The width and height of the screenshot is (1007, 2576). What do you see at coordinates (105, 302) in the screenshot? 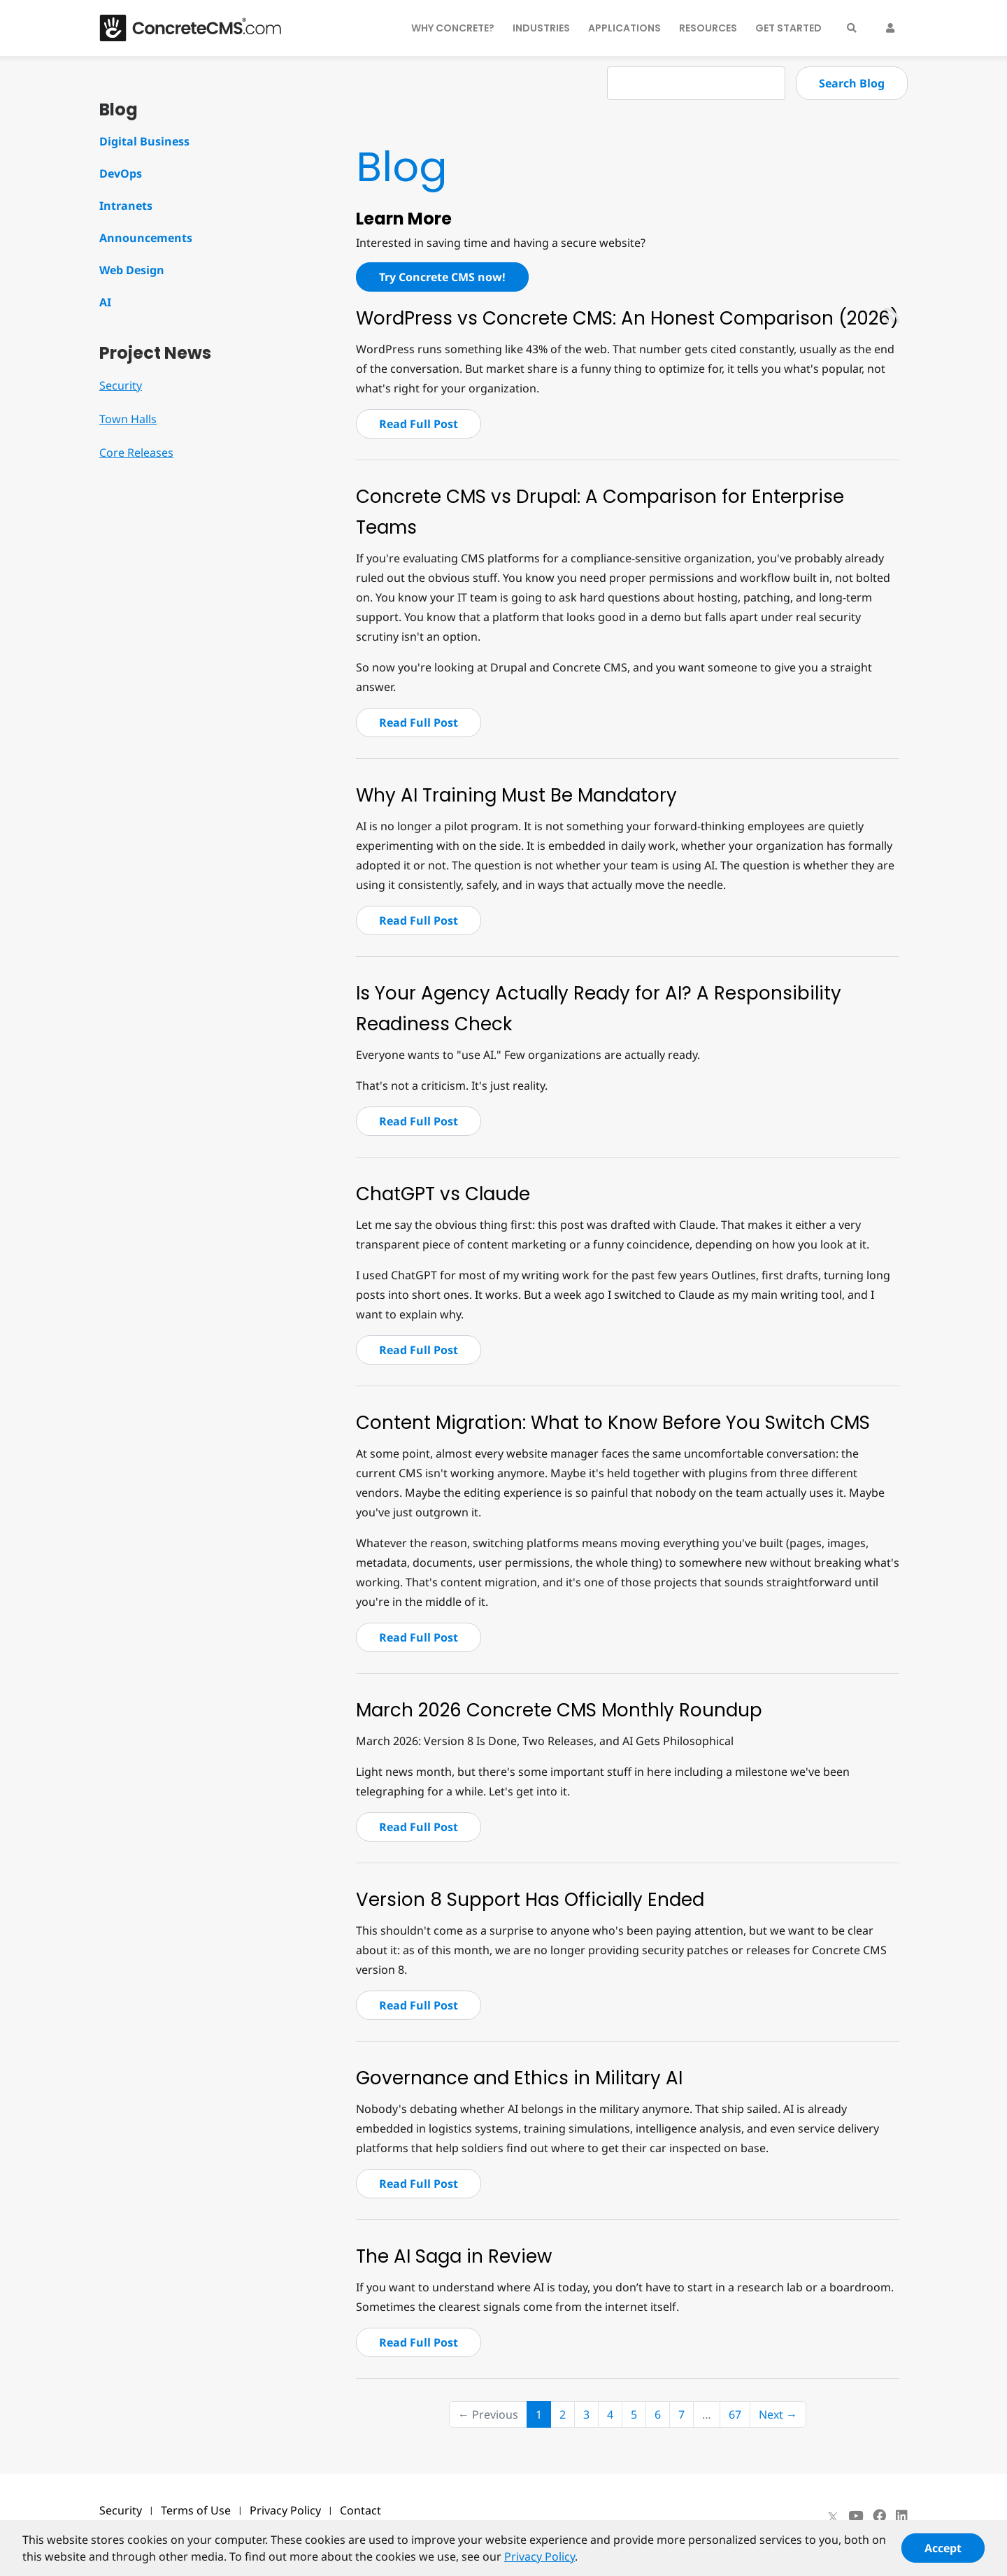
I see `AI` at bounding box center [105, 302].